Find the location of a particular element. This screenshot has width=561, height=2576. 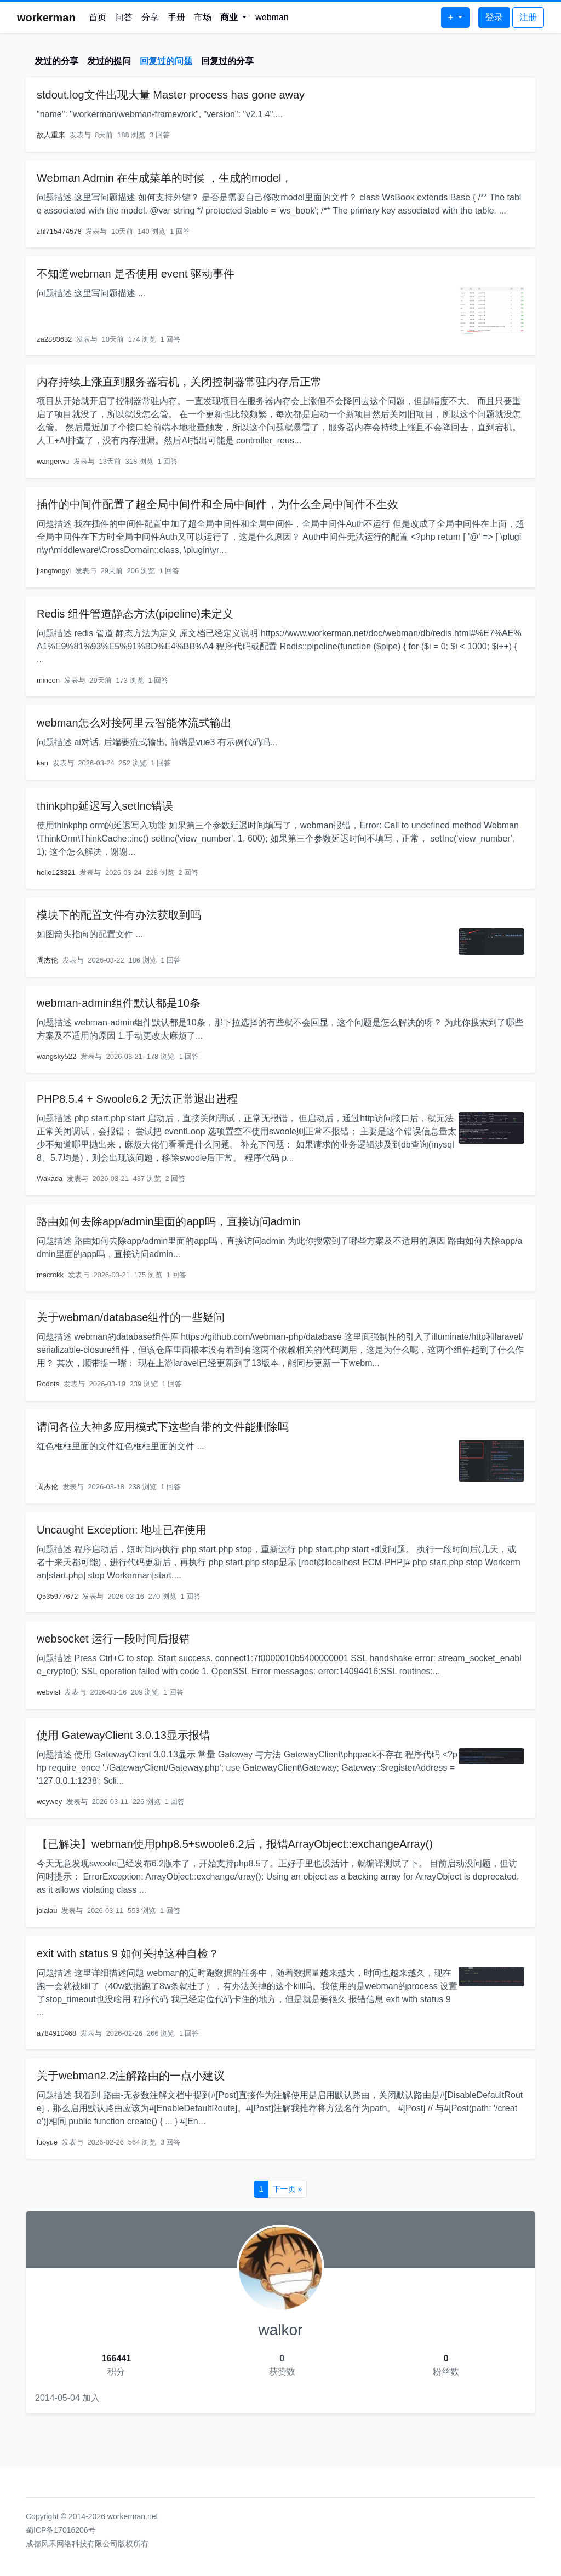

关于webman2.2注解路由的一点小建议 is located at coordinates (131, 2076).